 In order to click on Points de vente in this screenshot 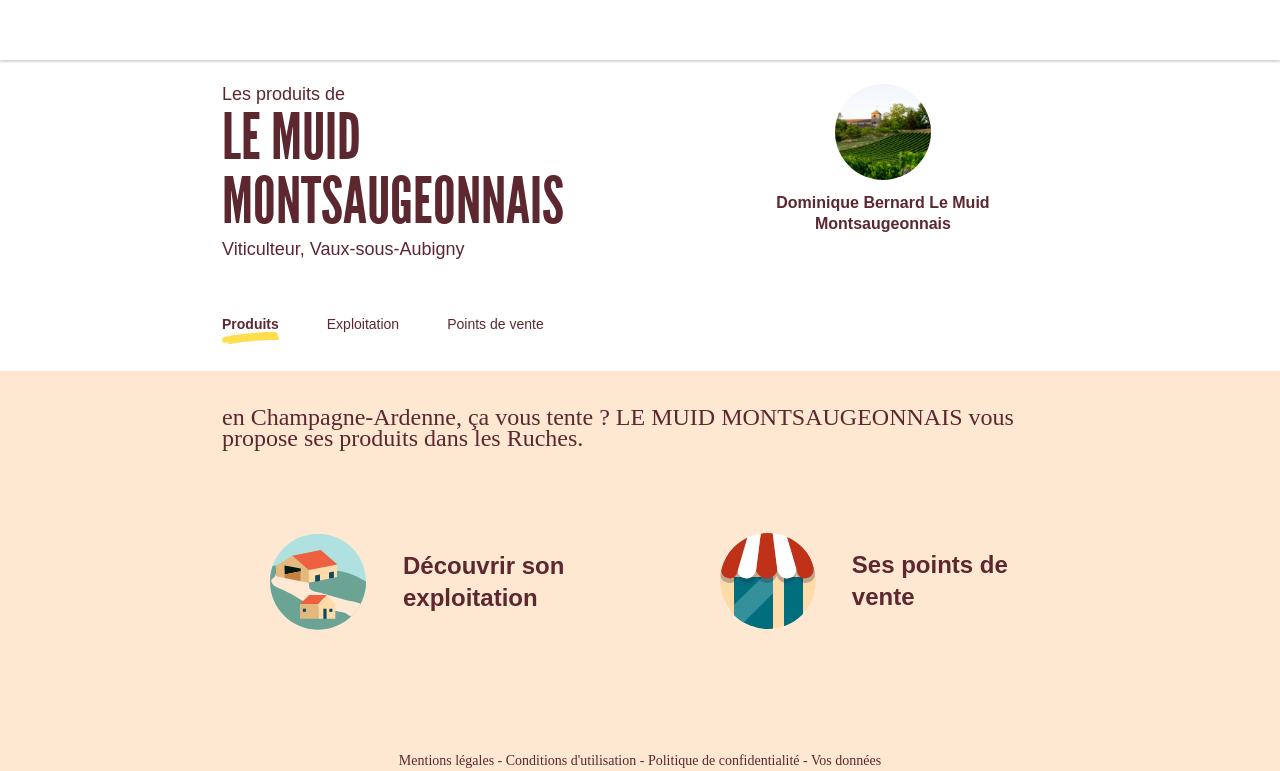, I will do `click(495, 324)`.